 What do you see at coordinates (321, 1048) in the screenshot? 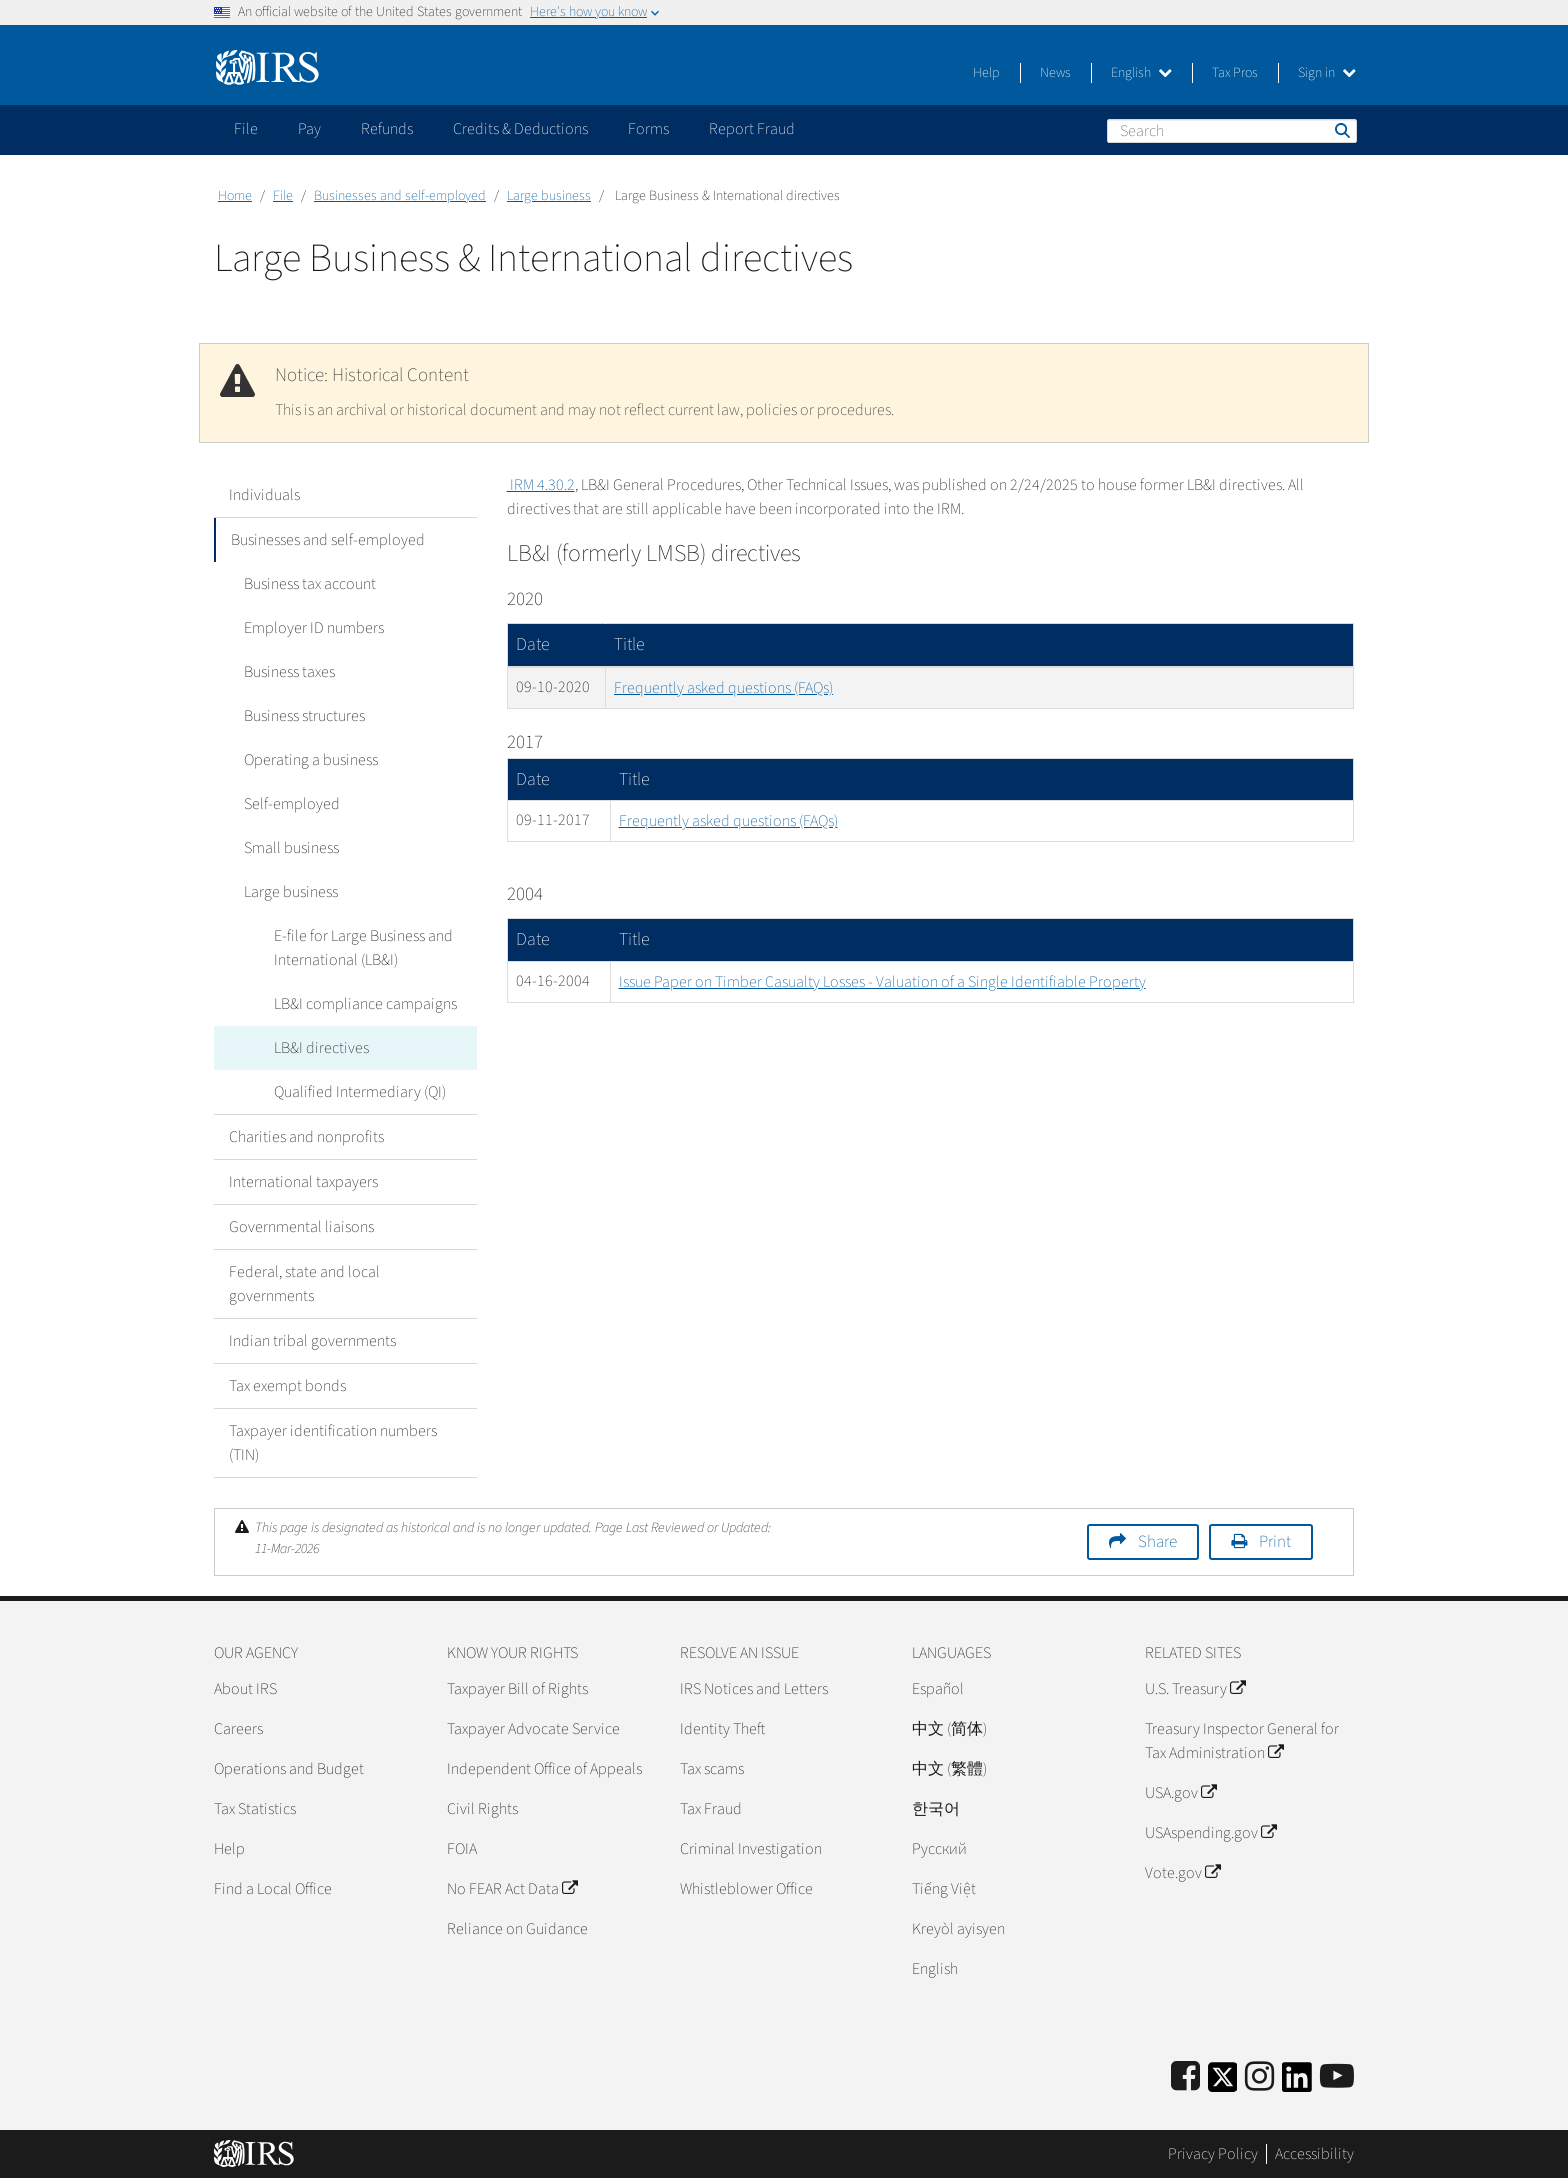
I see `LB&I directives` at bounding box center [321, 1048].